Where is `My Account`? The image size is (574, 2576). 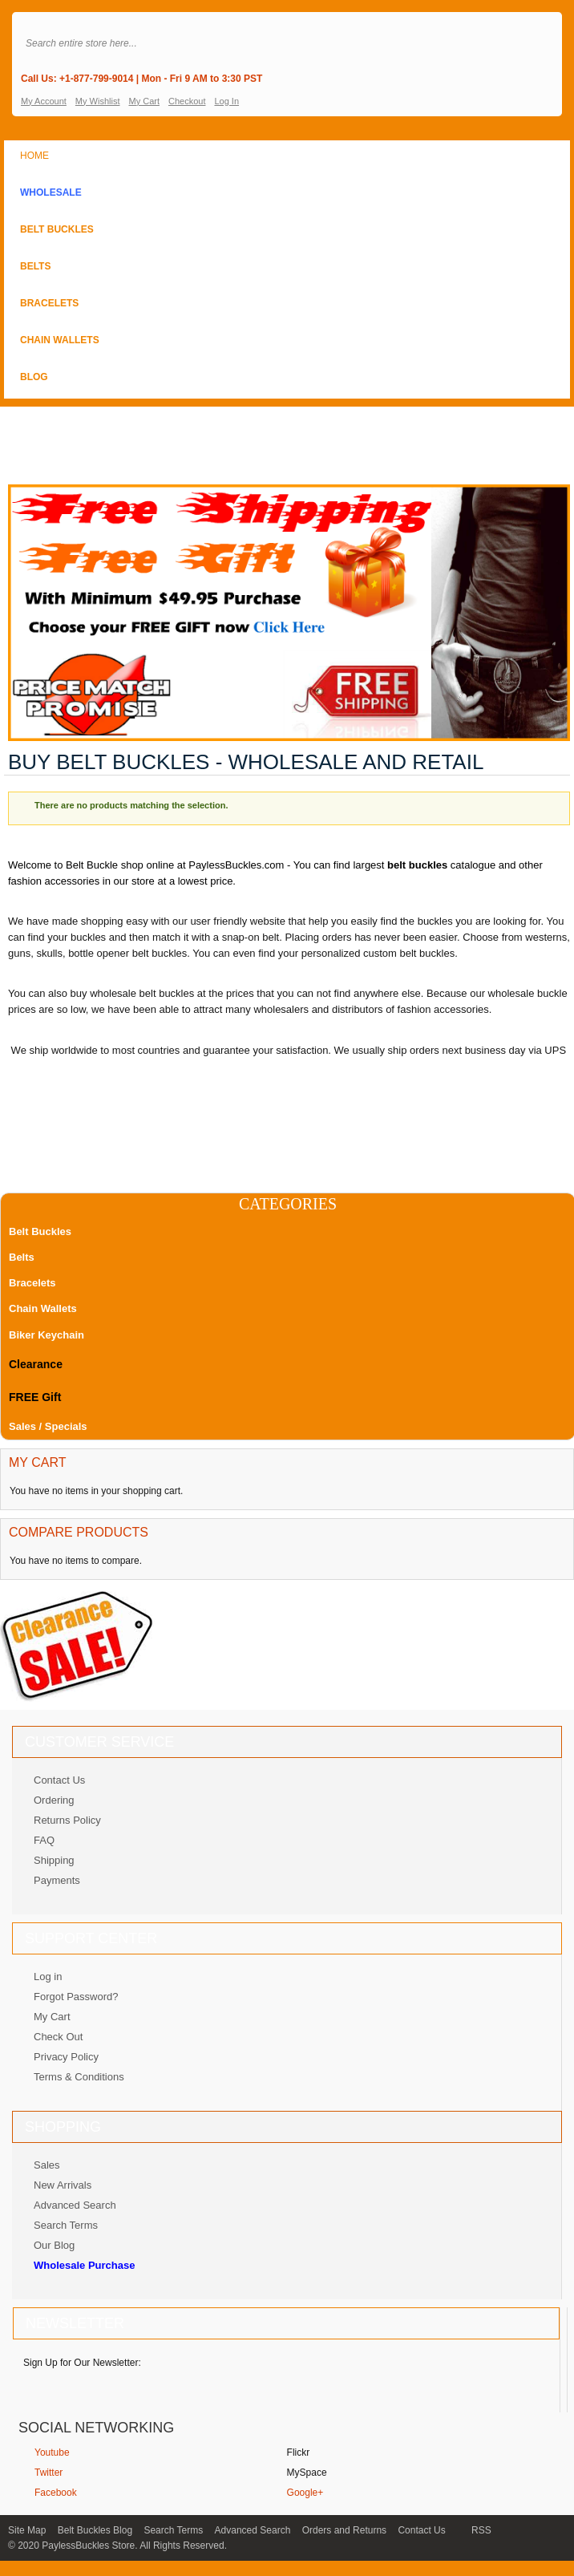
My Account is located at coordinates (44, 101).